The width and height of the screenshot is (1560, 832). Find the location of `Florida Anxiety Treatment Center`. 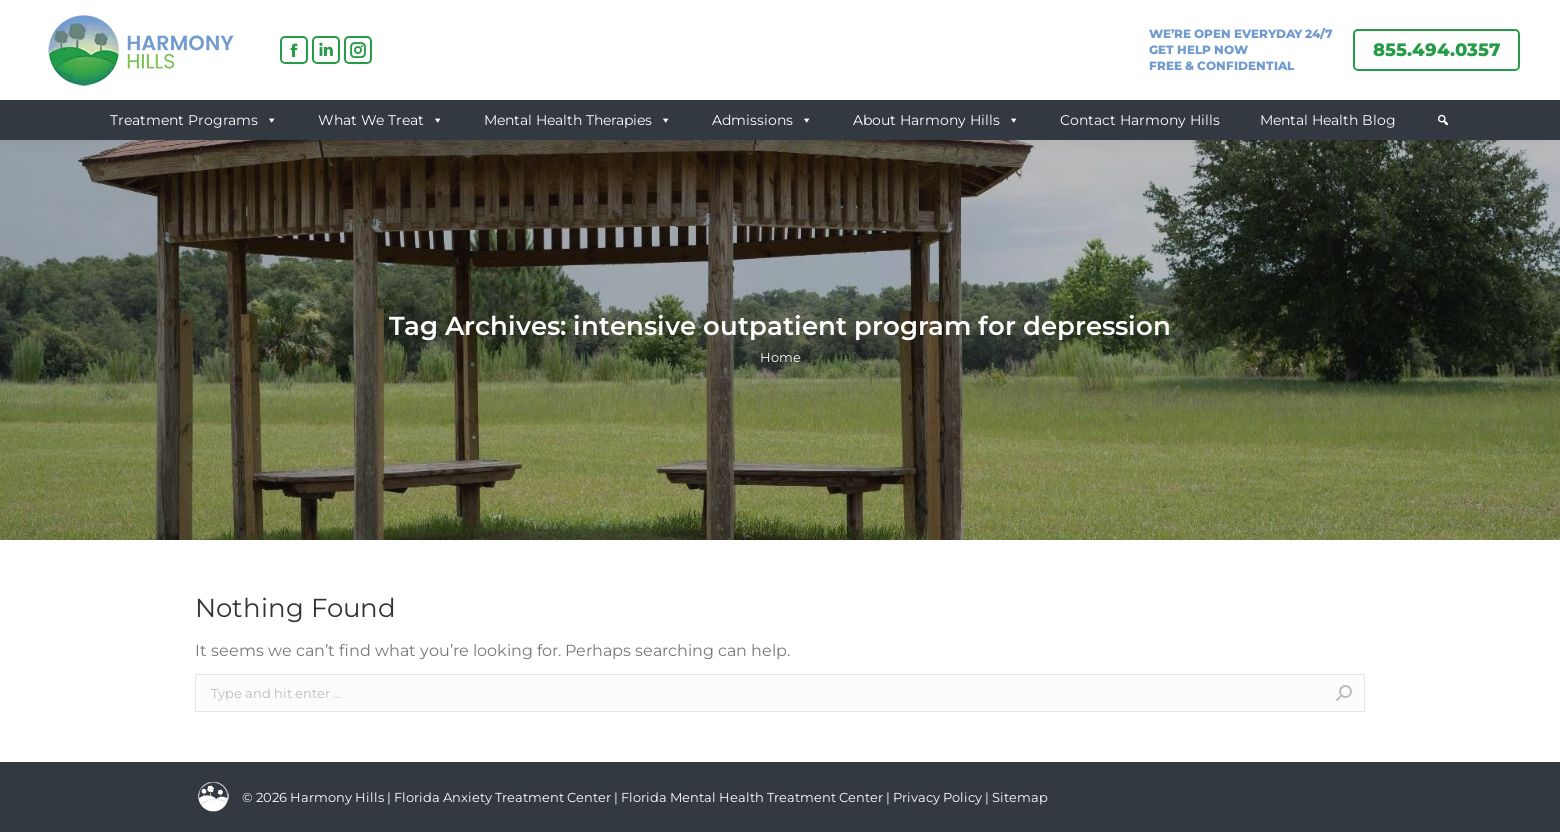

Florida Anxiety Treatment Center is located at coordinates (502, 797).